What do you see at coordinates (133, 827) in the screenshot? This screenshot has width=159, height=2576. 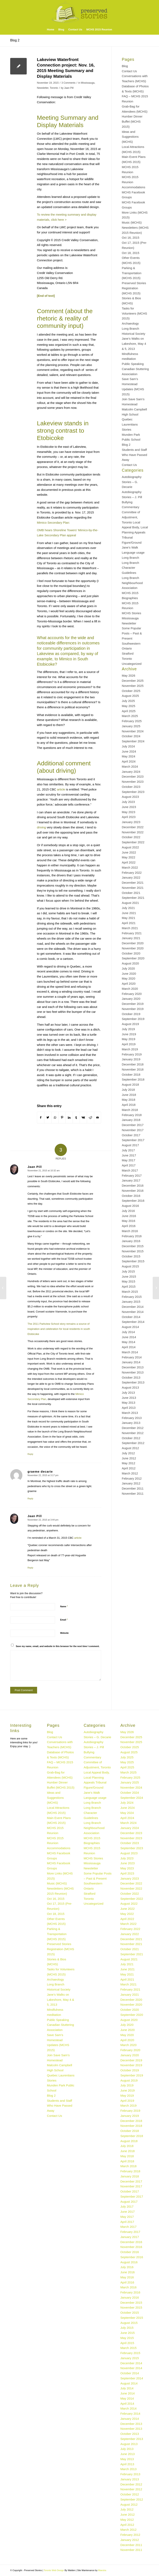 I see `December 2022` at bounding box center [133, 827].